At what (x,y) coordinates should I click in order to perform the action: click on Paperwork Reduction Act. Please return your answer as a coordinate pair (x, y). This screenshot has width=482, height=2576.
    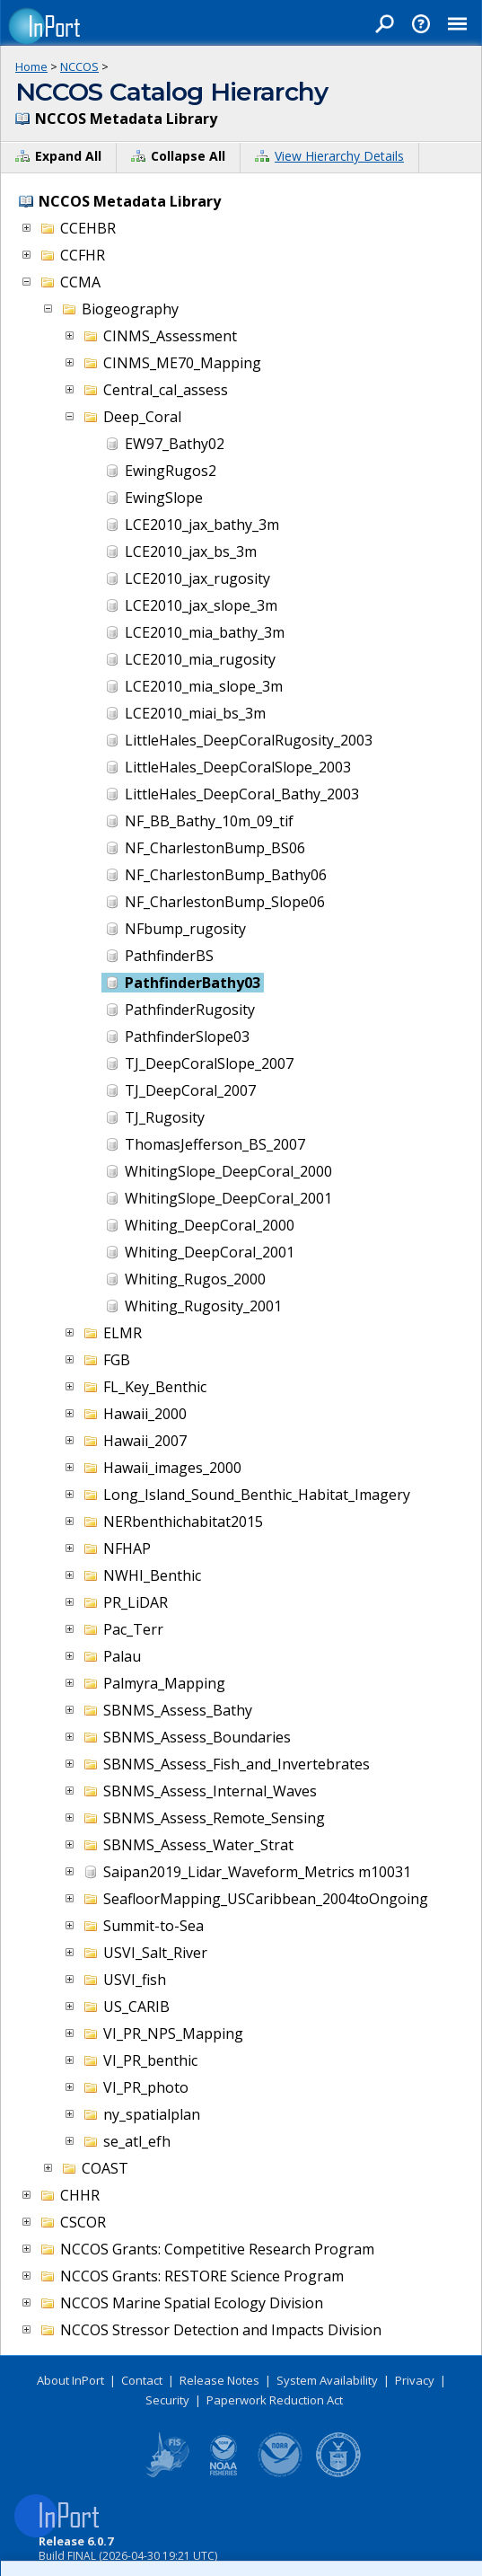
    Looking at the image, I should click on (274, 2400).